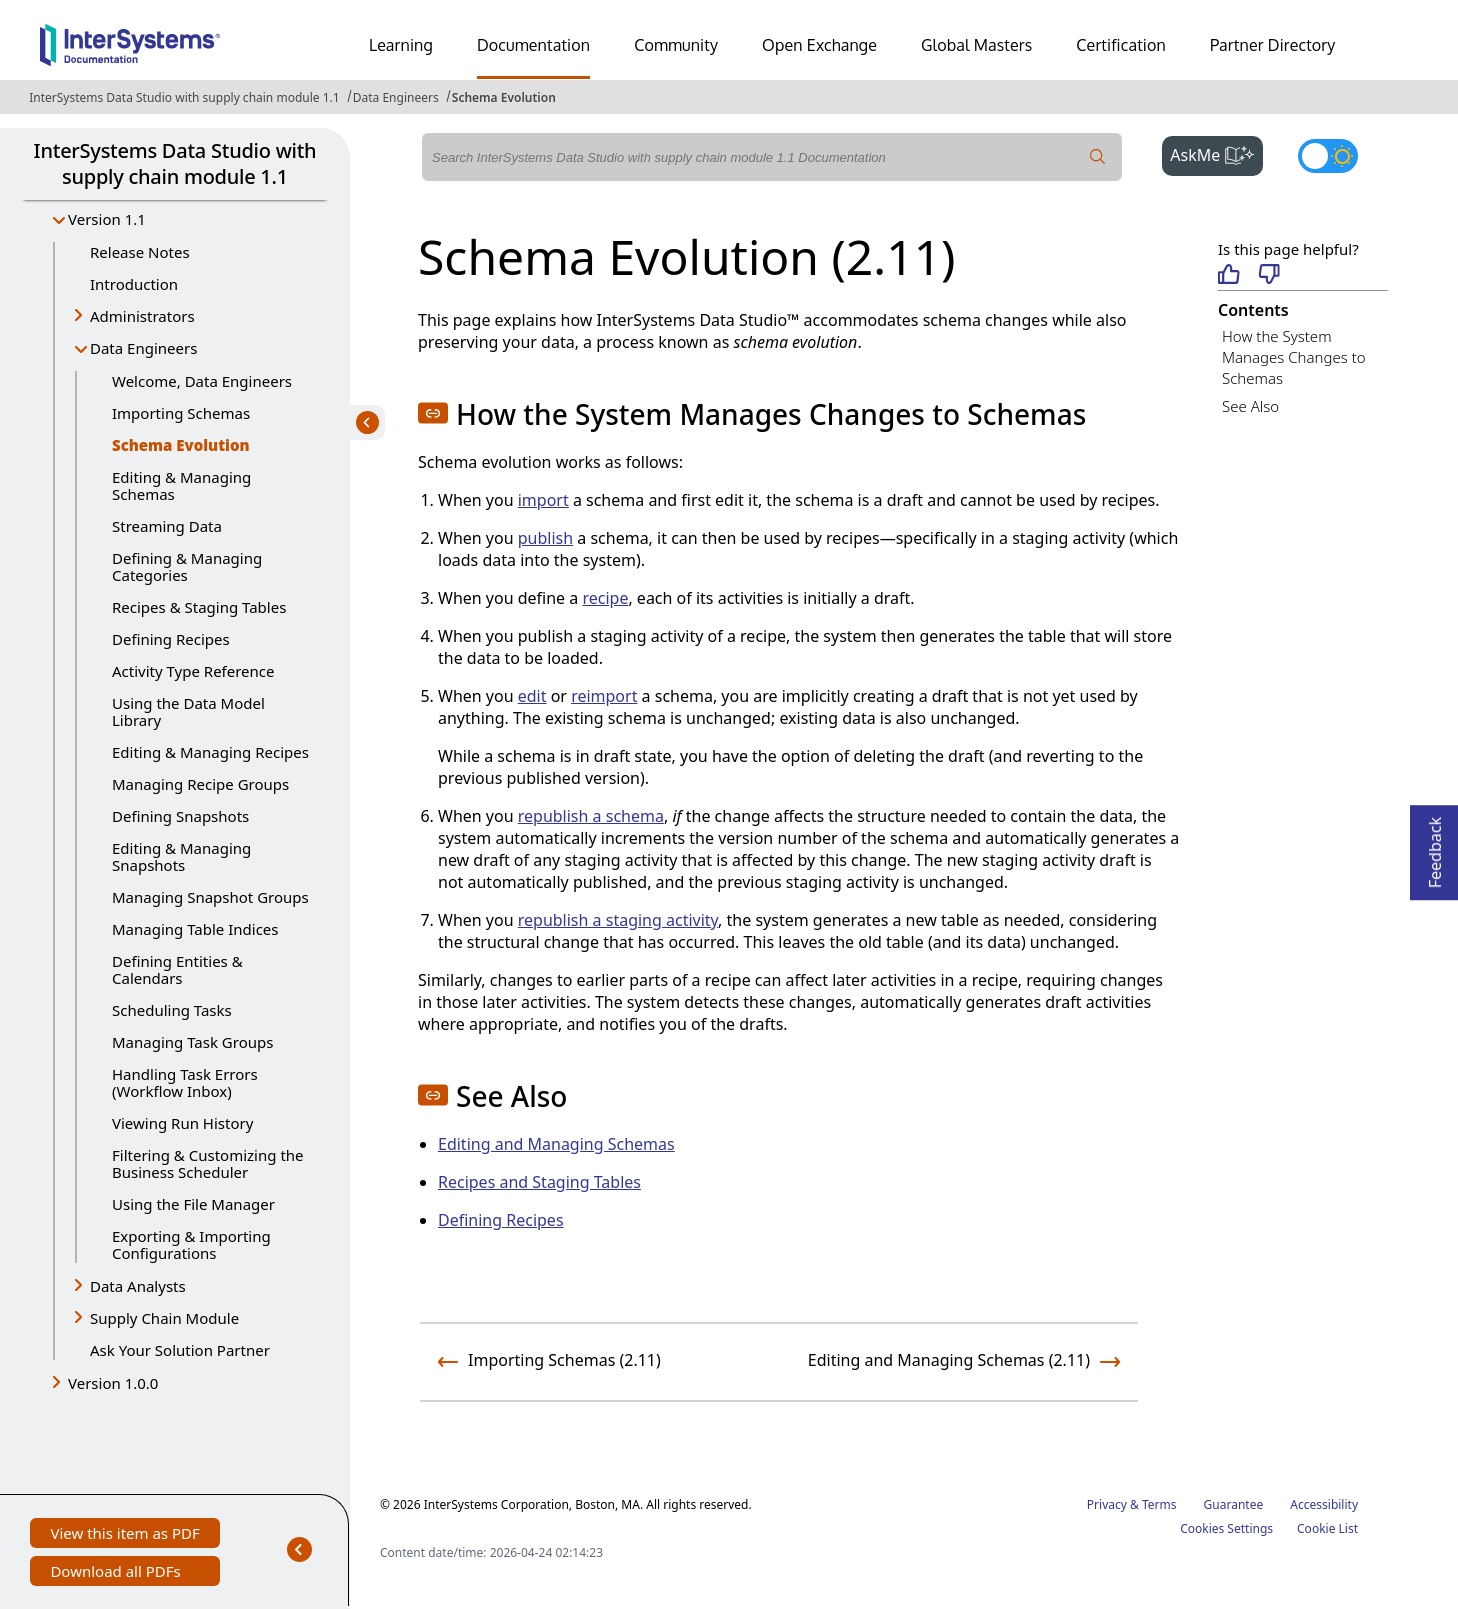  What do you see at coordinates (177, 969) in the screenshot?
I see `Defining Entities & Calendars` at bounding box center [177, 969].